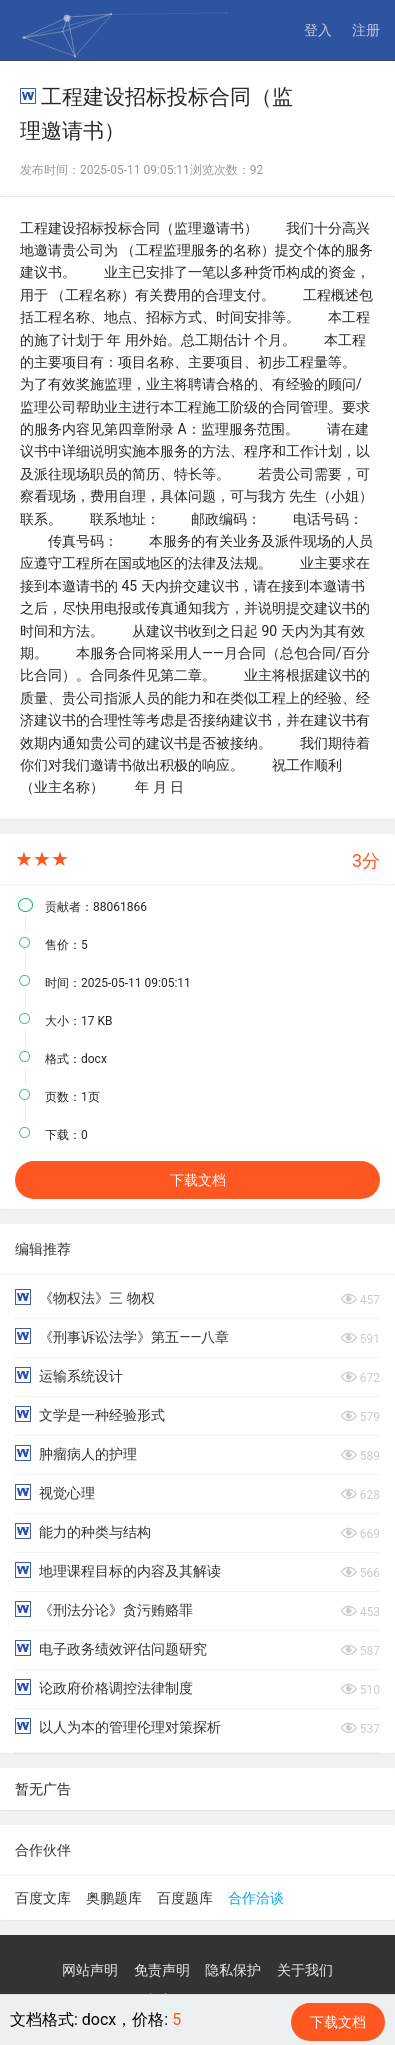 This screenshot has width=395, height=2045. I want to click on 网站声明, so click(90, 1970).